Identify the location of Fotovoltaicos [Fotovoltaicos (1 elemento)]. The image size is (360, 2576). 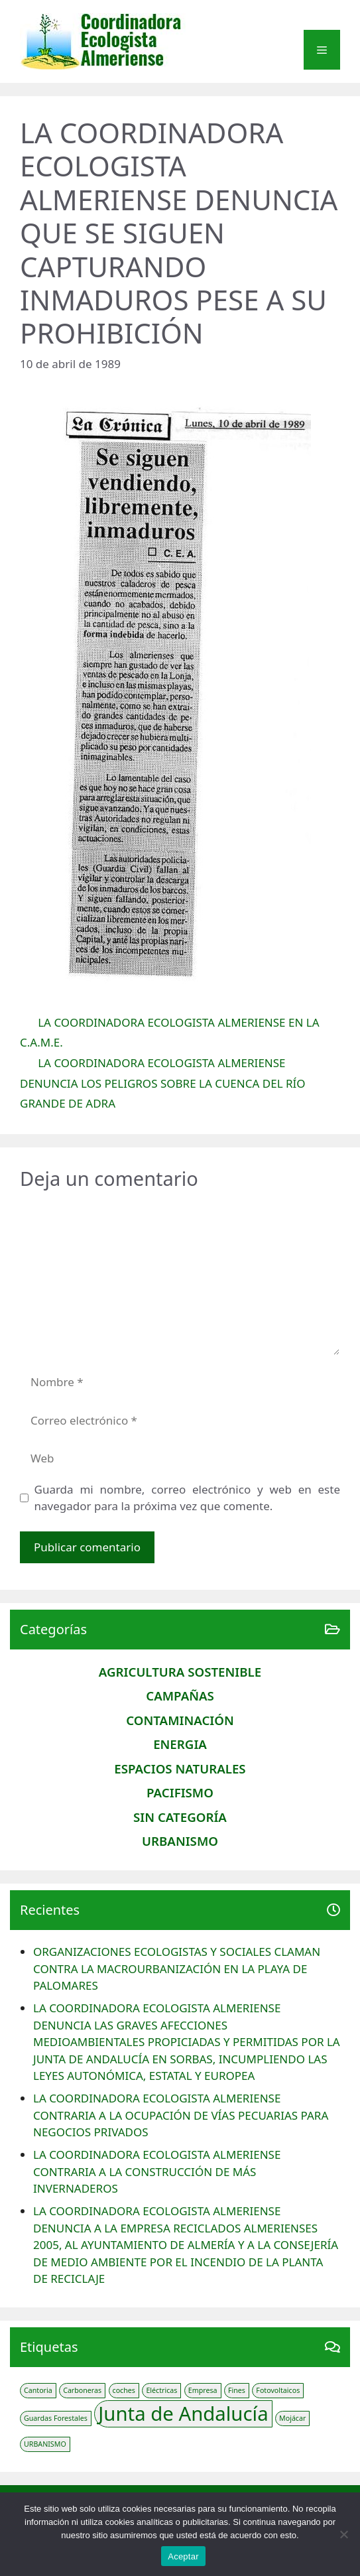
(278, 2390).